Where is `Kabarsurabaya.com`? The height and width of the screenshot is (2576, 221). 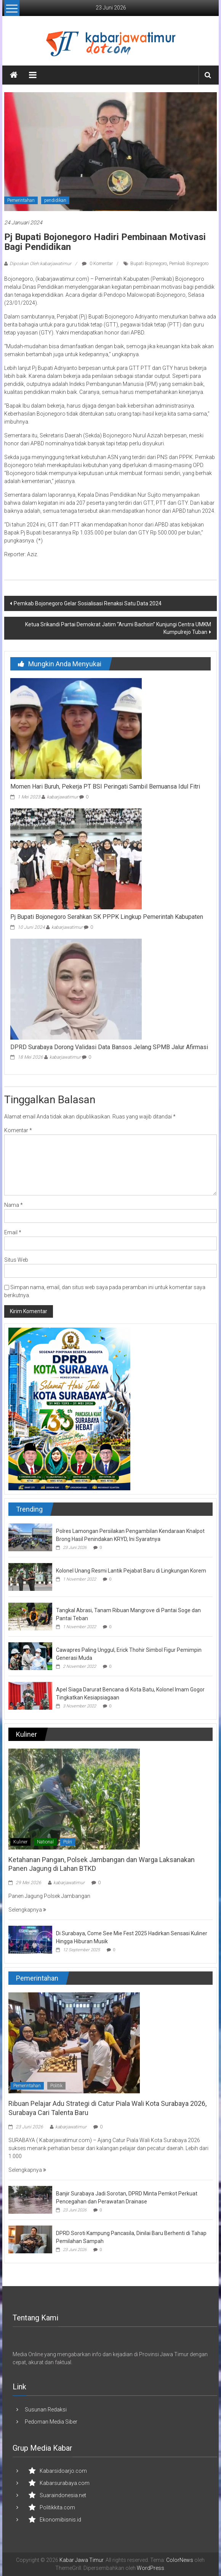 Kabarsurabaya.com is located at coordinates (65, 2483).